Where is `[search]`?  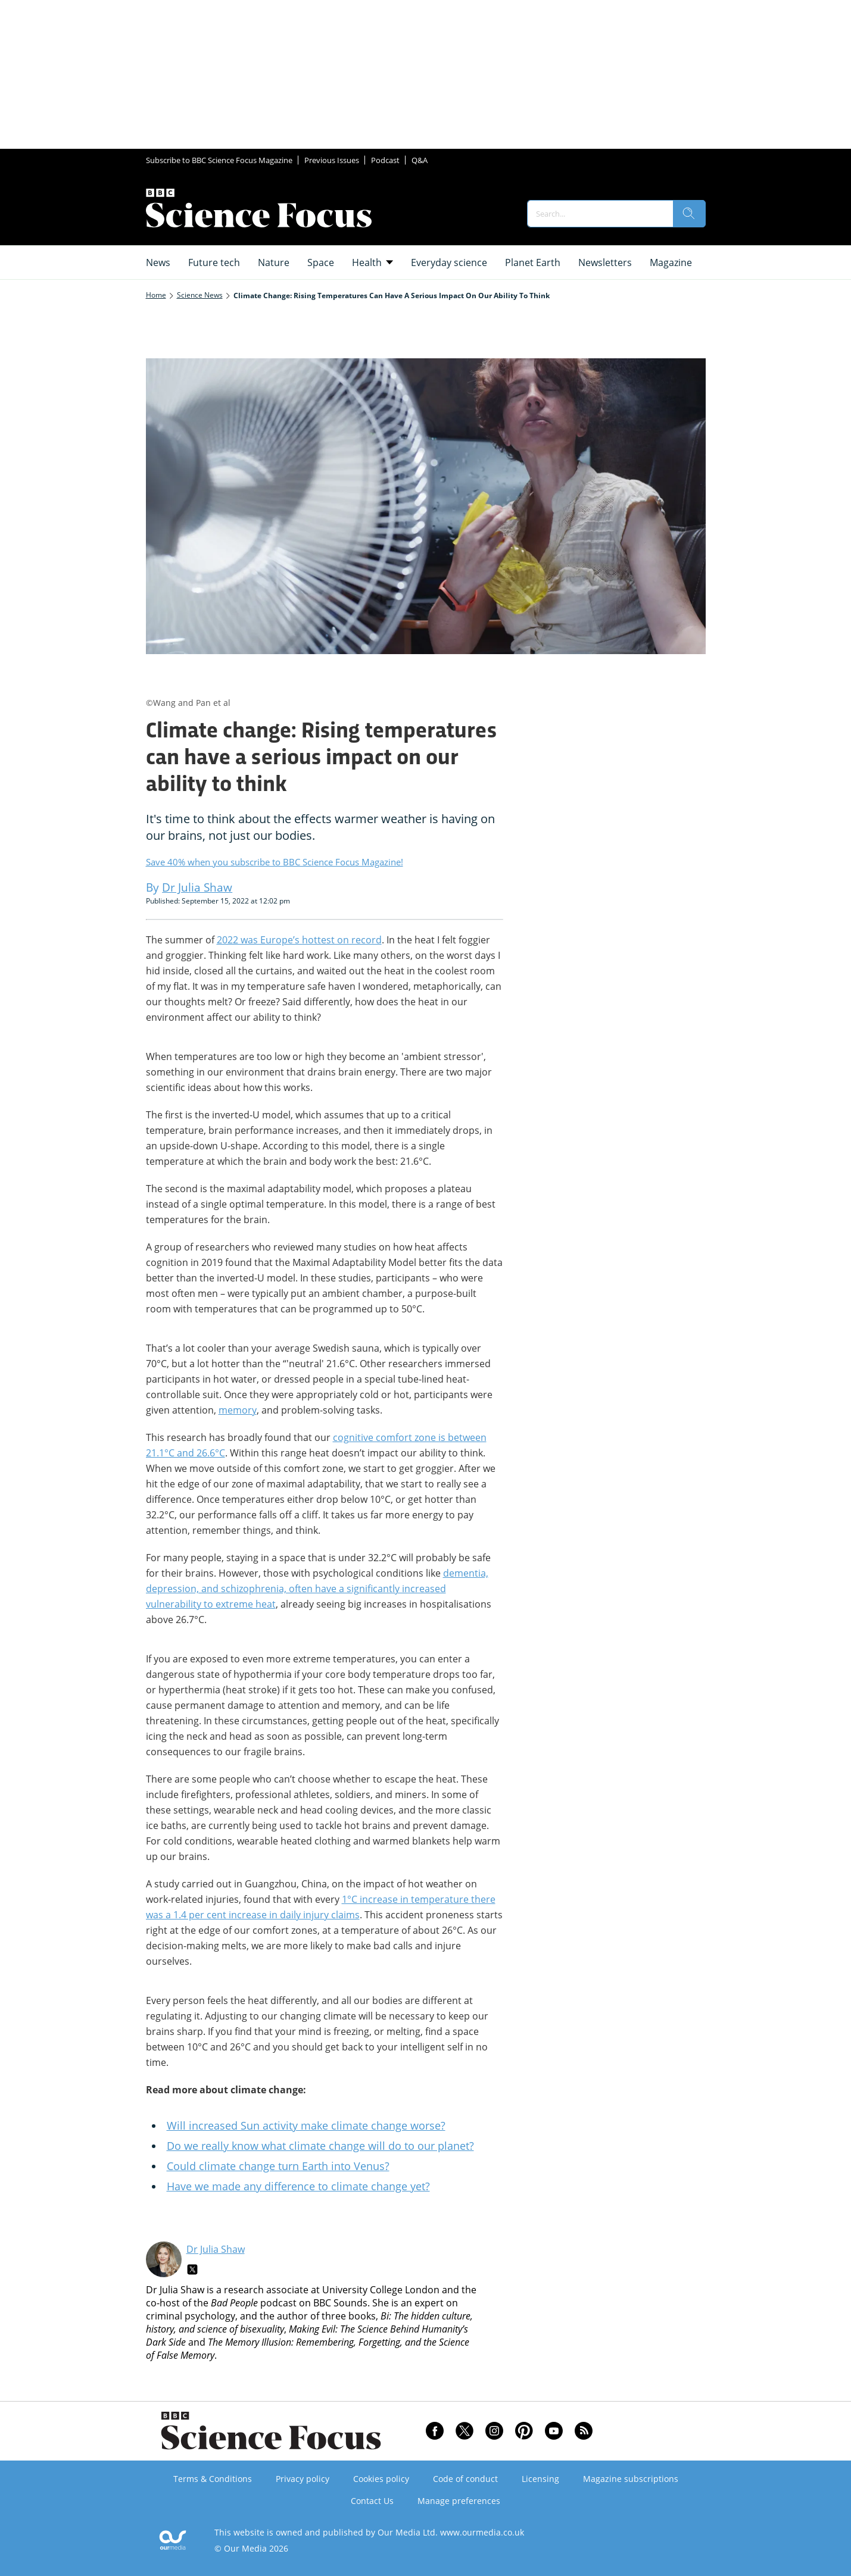
[search] is located at coordinates (689, 213).